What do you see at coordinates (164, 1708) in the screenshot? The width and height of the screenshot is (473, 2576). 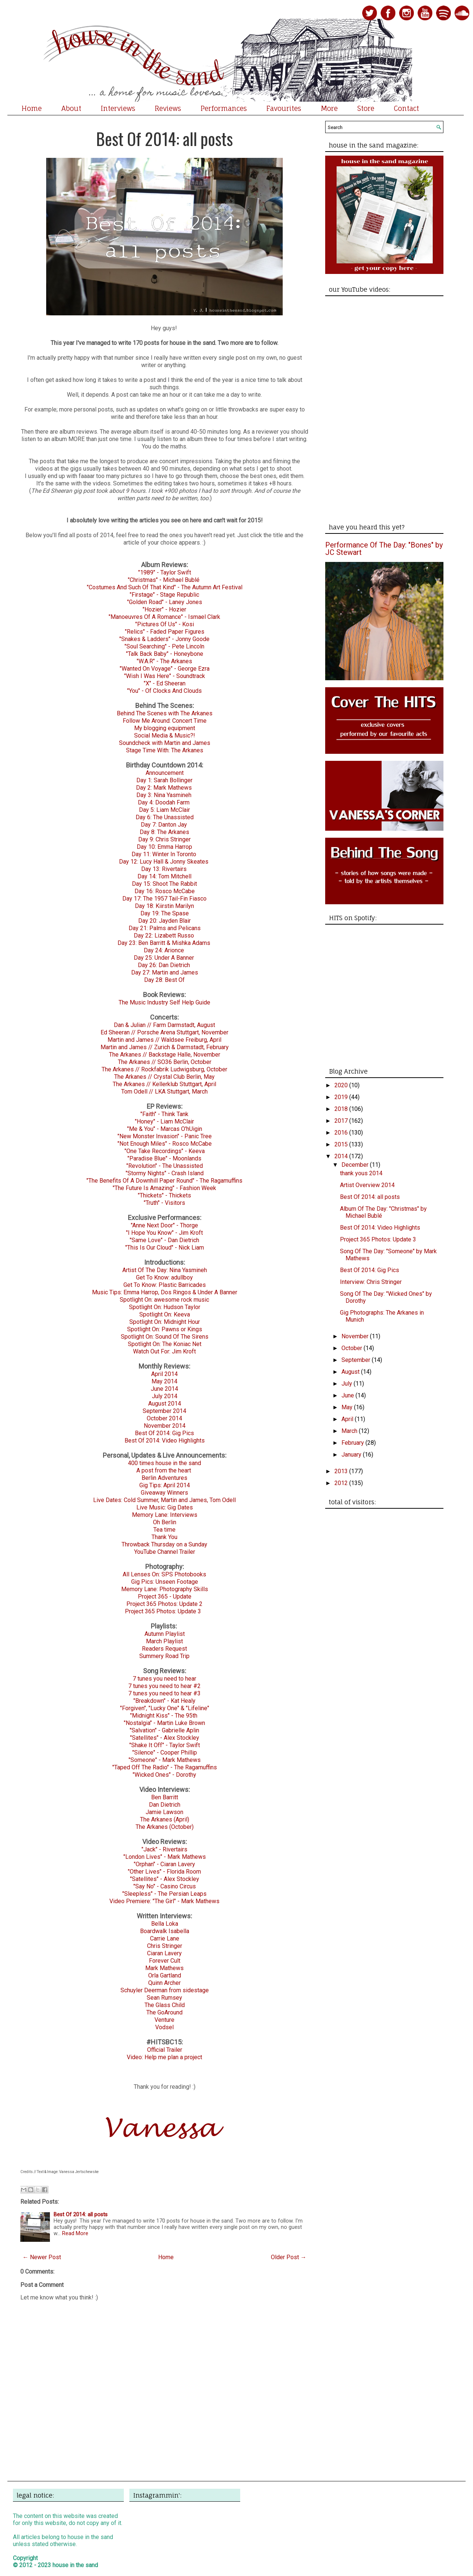 I see `"Forgiven", "Lucky One" & "Lifeline"` at bounding box center [164, 1708].